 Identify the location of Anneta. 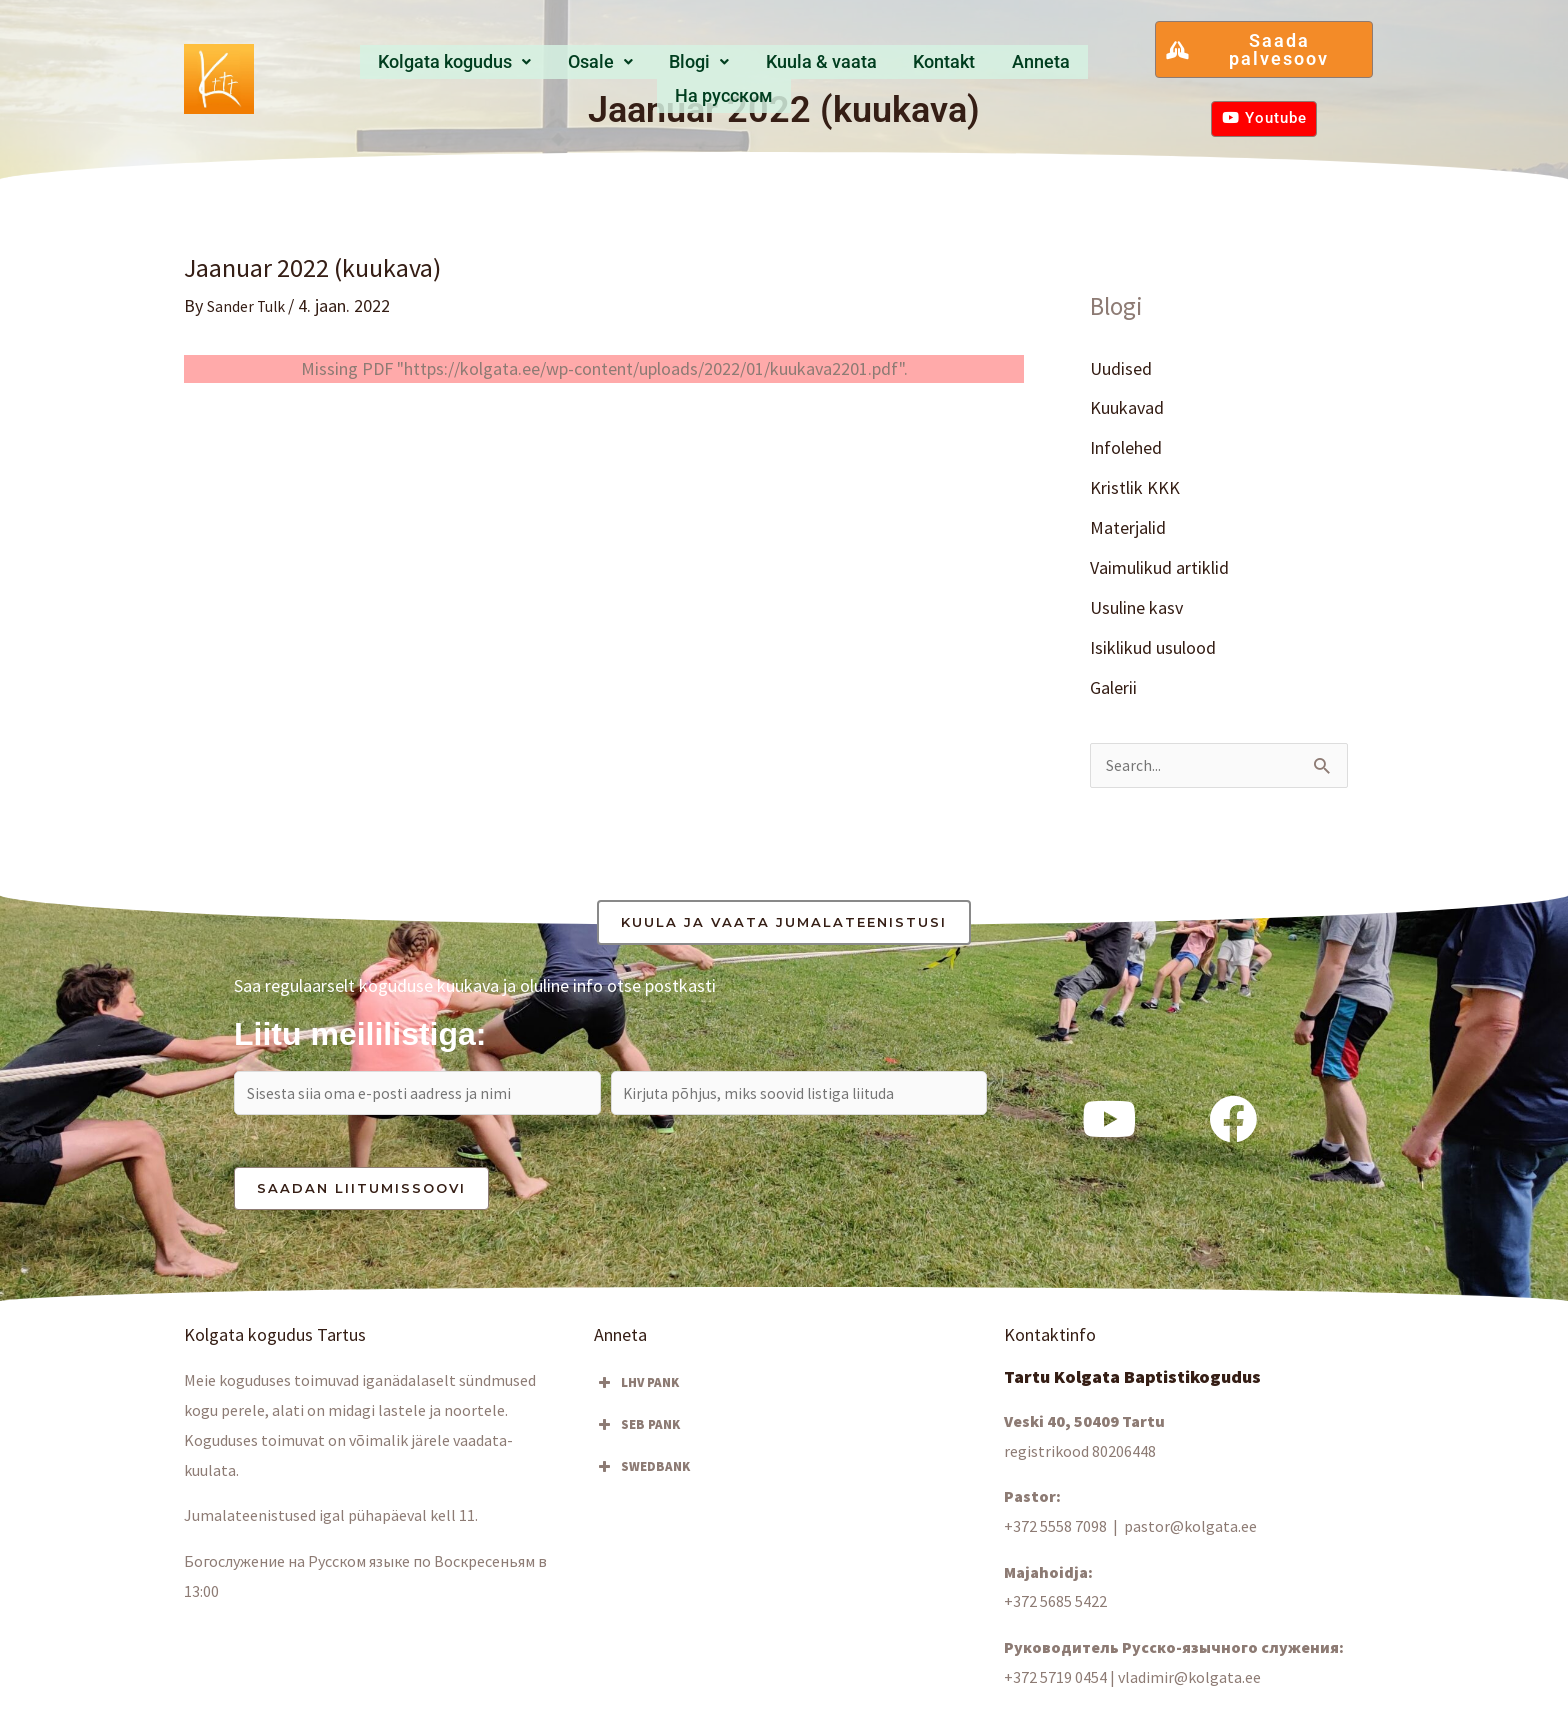
(958, 67).